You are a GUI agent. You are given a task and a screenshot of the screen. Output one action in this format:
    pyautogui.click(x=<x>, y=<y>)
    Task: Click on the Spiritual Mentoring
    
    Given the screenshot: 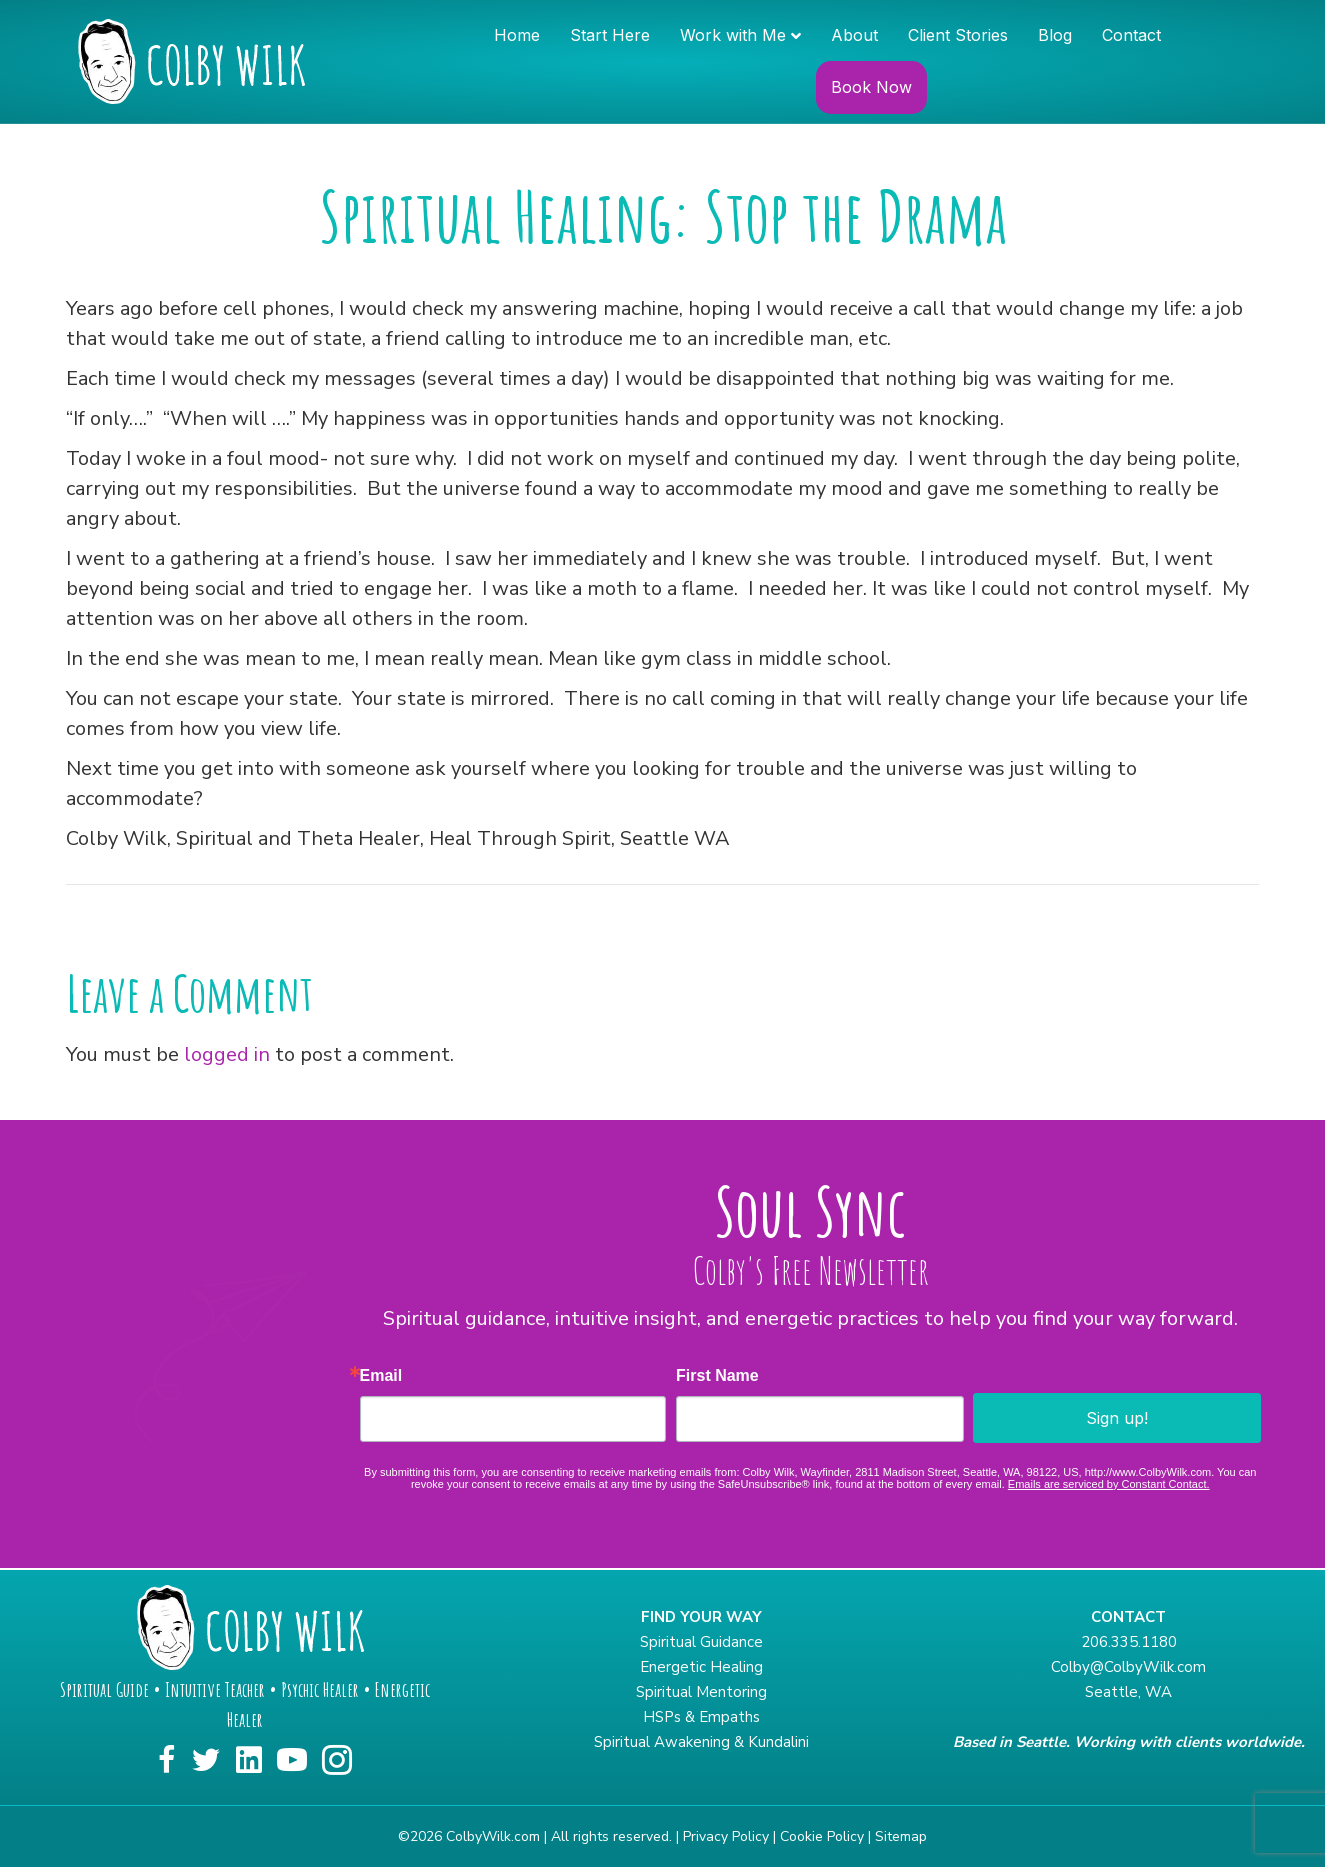 What is the action you would take?
    pyautogui.click(x=701, y=1692)
    